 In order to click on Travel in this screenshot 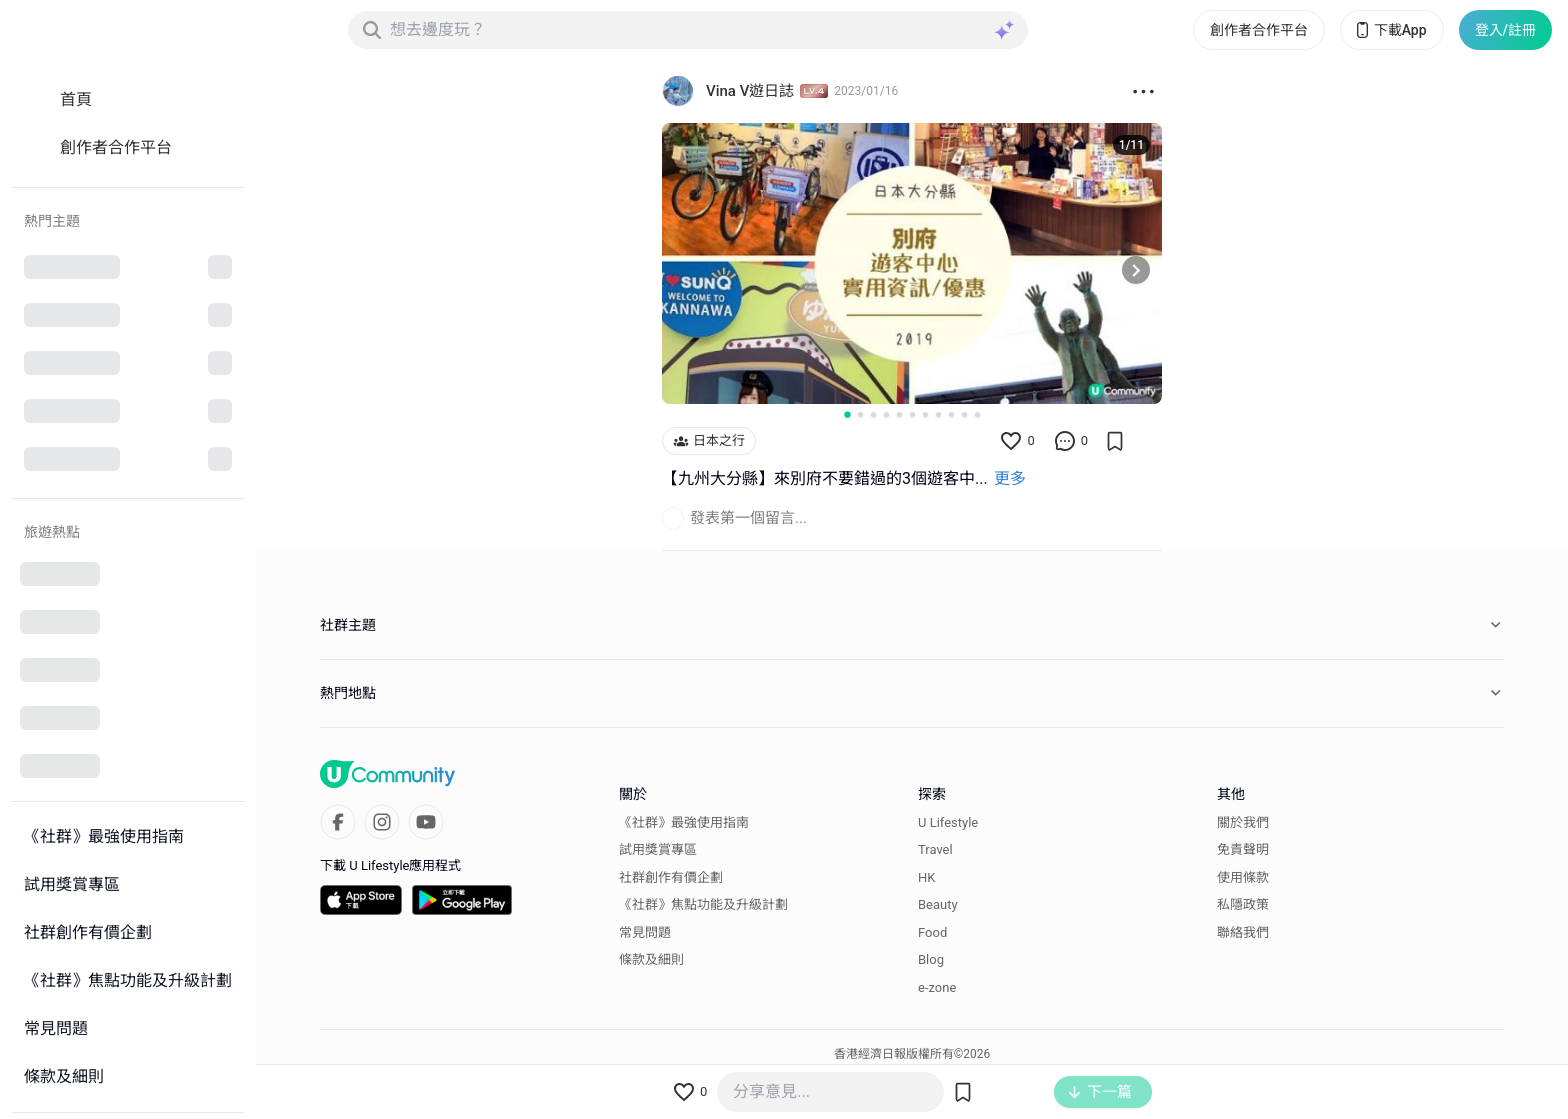, I will do `click(935, 849)`.